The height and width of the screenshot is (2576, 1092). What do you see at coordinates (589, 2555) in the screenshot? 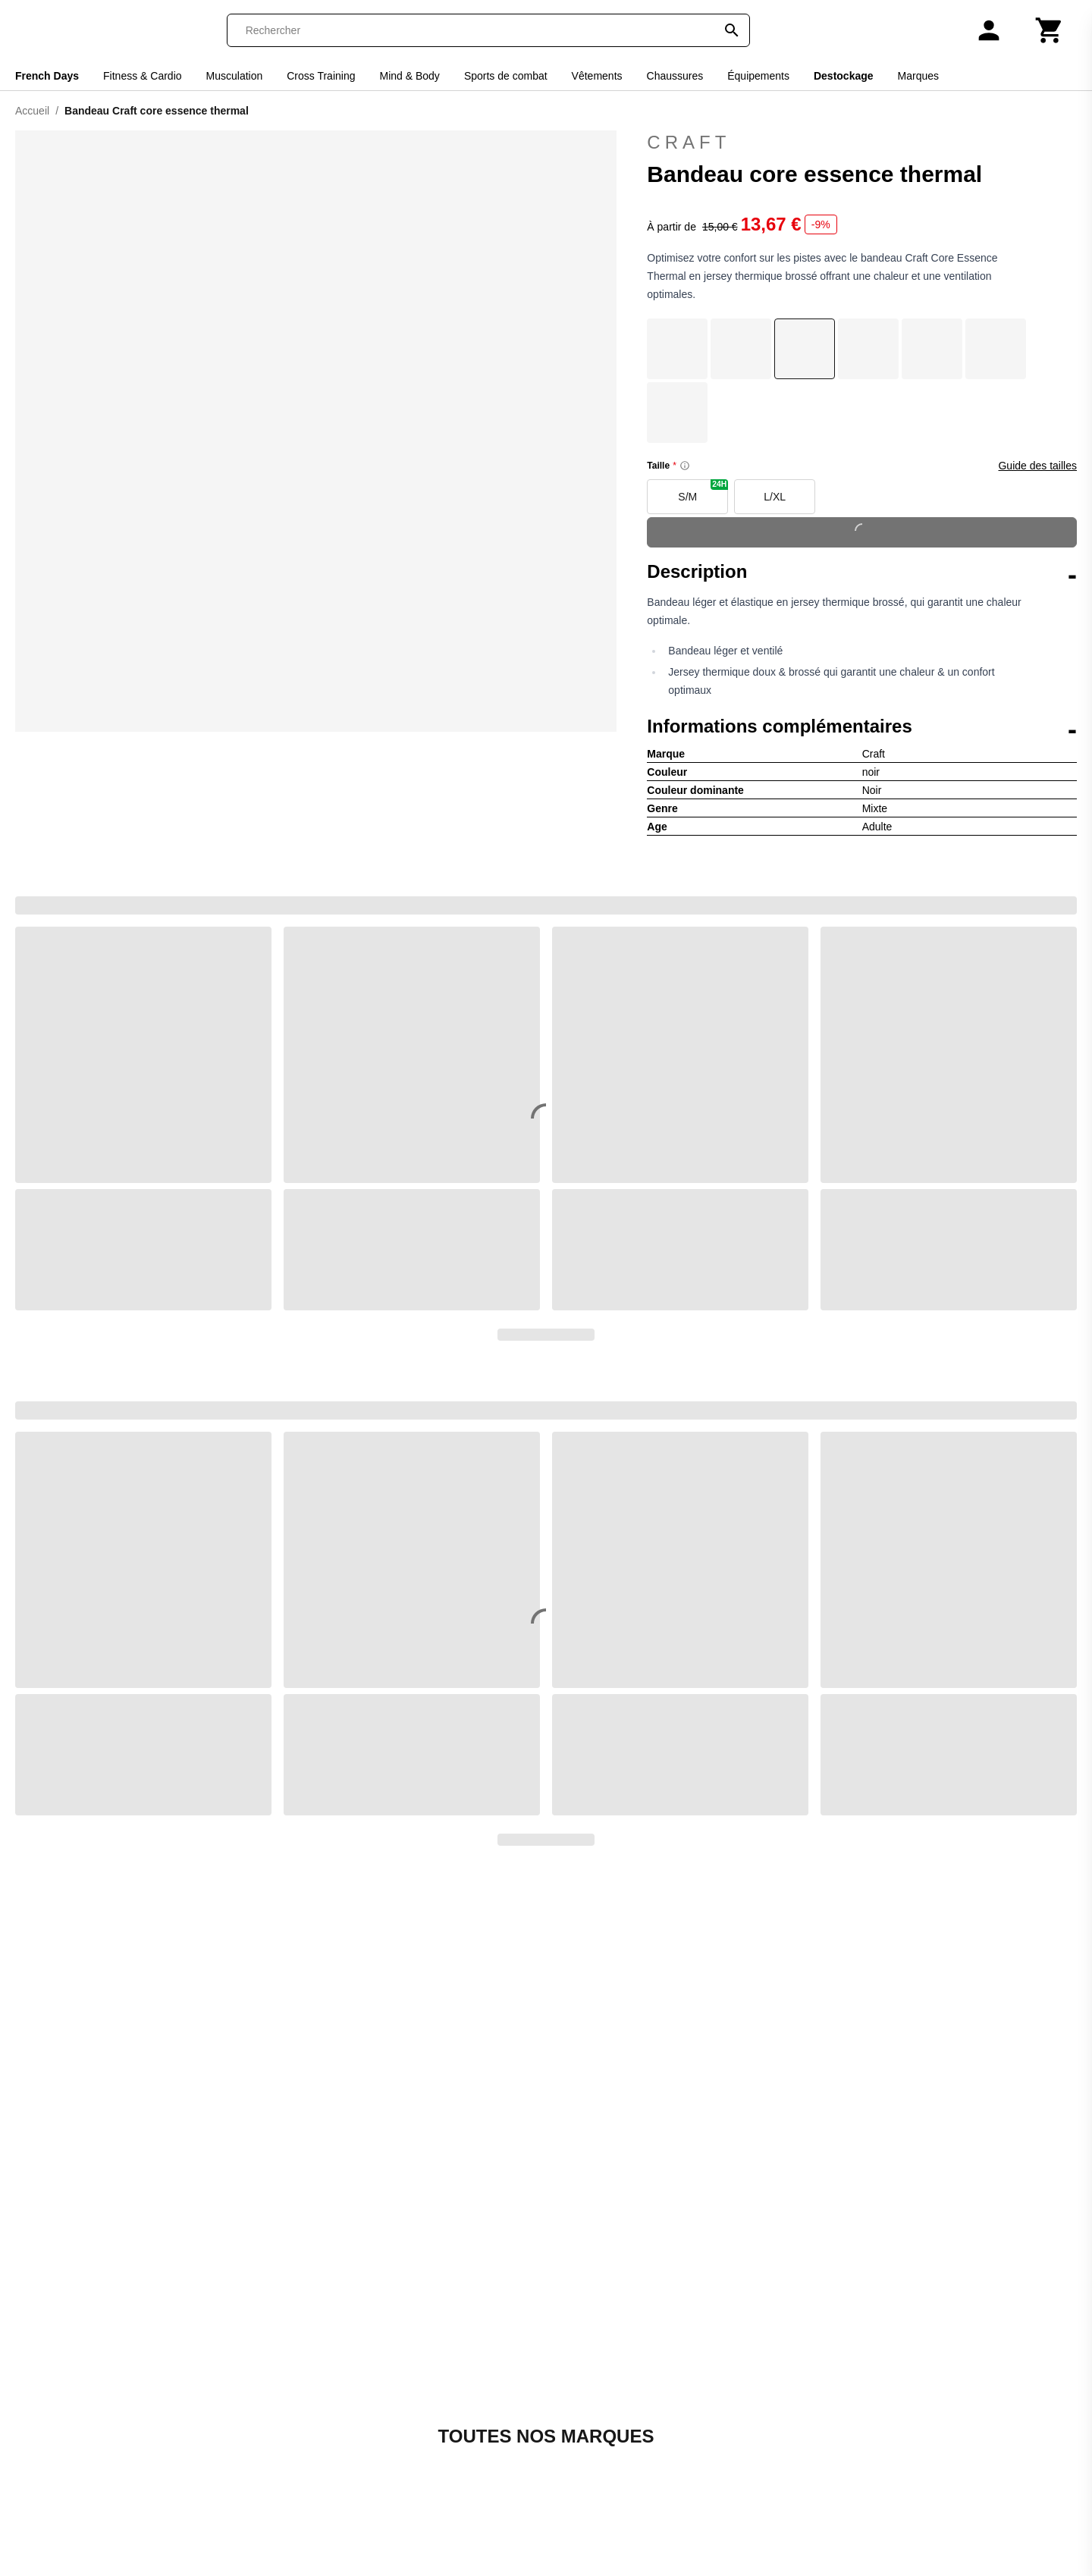
I see `Winter Expert` at bounding box center [589, 2555].